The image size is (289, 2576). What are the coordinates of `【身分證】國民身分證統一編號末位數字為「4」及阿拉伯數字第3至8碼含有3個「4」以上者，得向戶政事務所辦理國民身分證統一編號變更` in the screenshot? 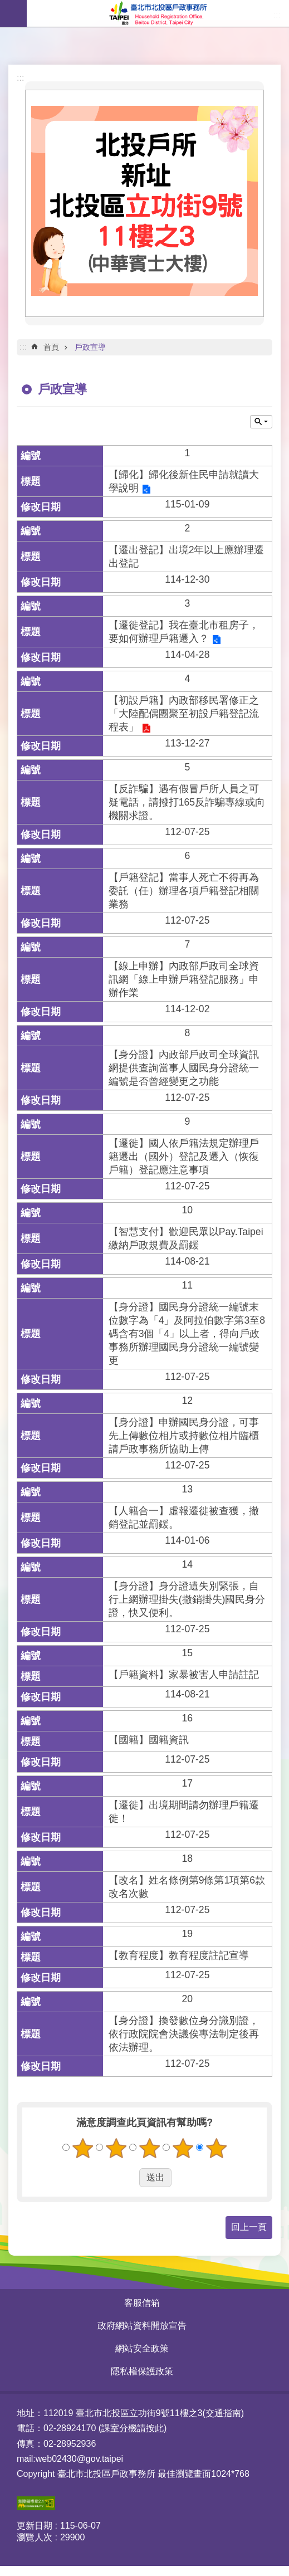 It's located at (187, 1333).